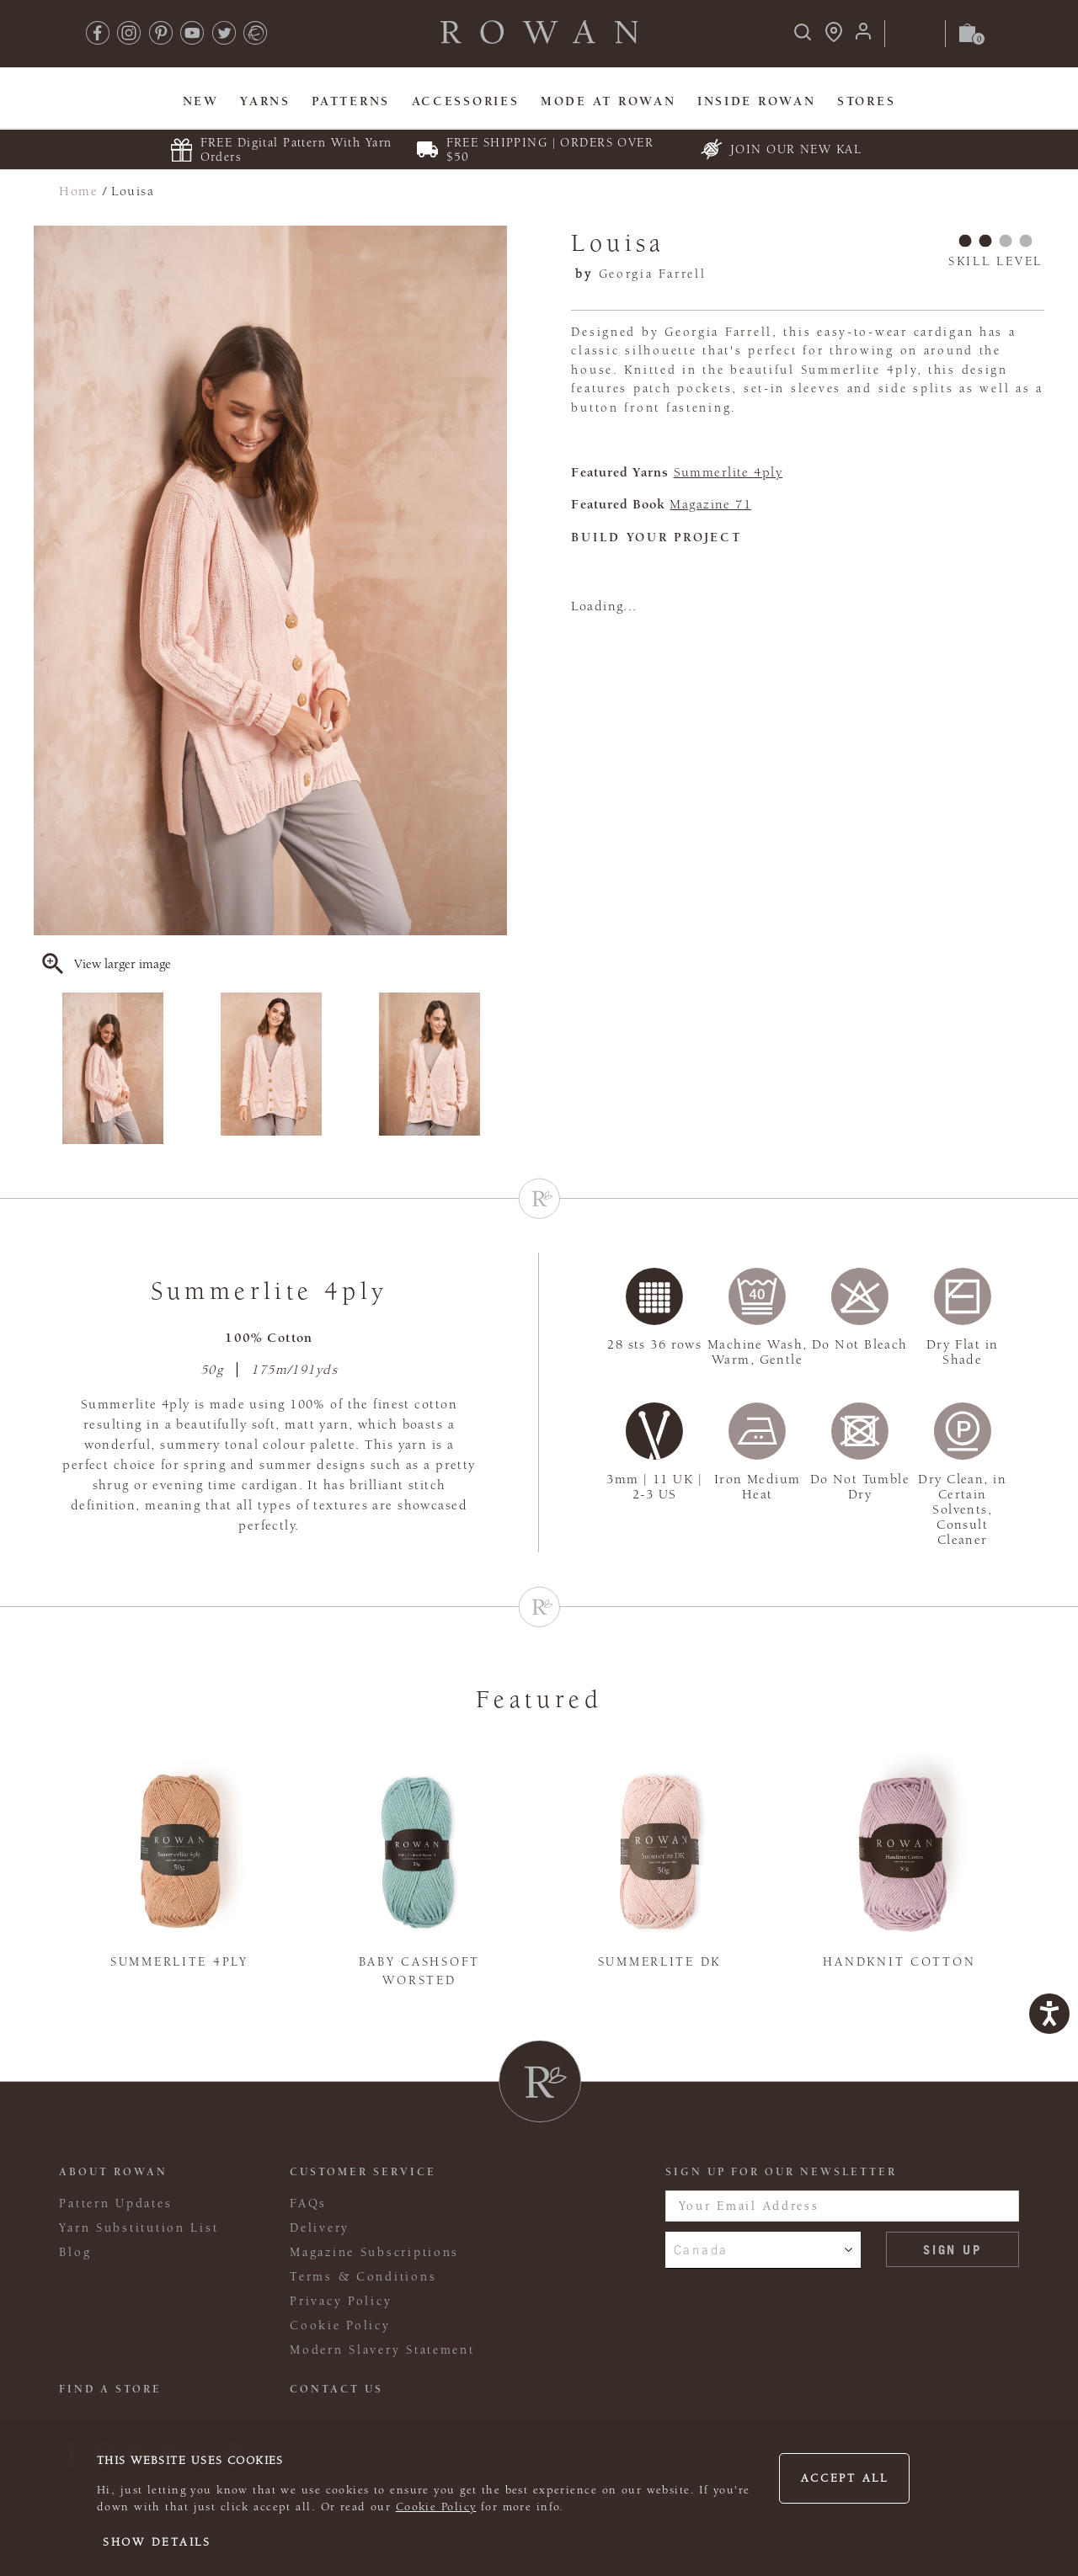 Image resolution: width=1078 pixels, height=2576 pixels. What do you see at coordinates (436, 2507) in the screenshot?
I see `Cookie Policy` at bounding box center [436, 2507].